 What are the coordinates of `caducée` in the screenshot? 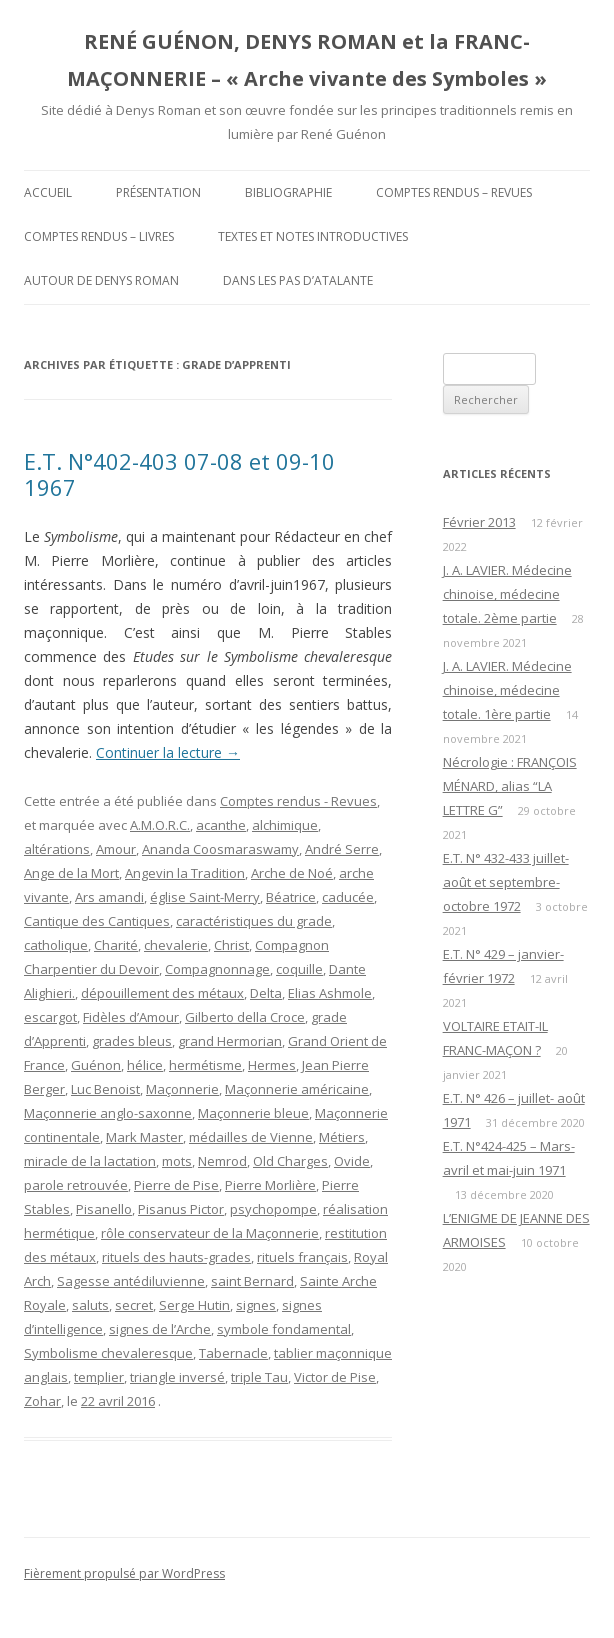 It's located at (348, 897).